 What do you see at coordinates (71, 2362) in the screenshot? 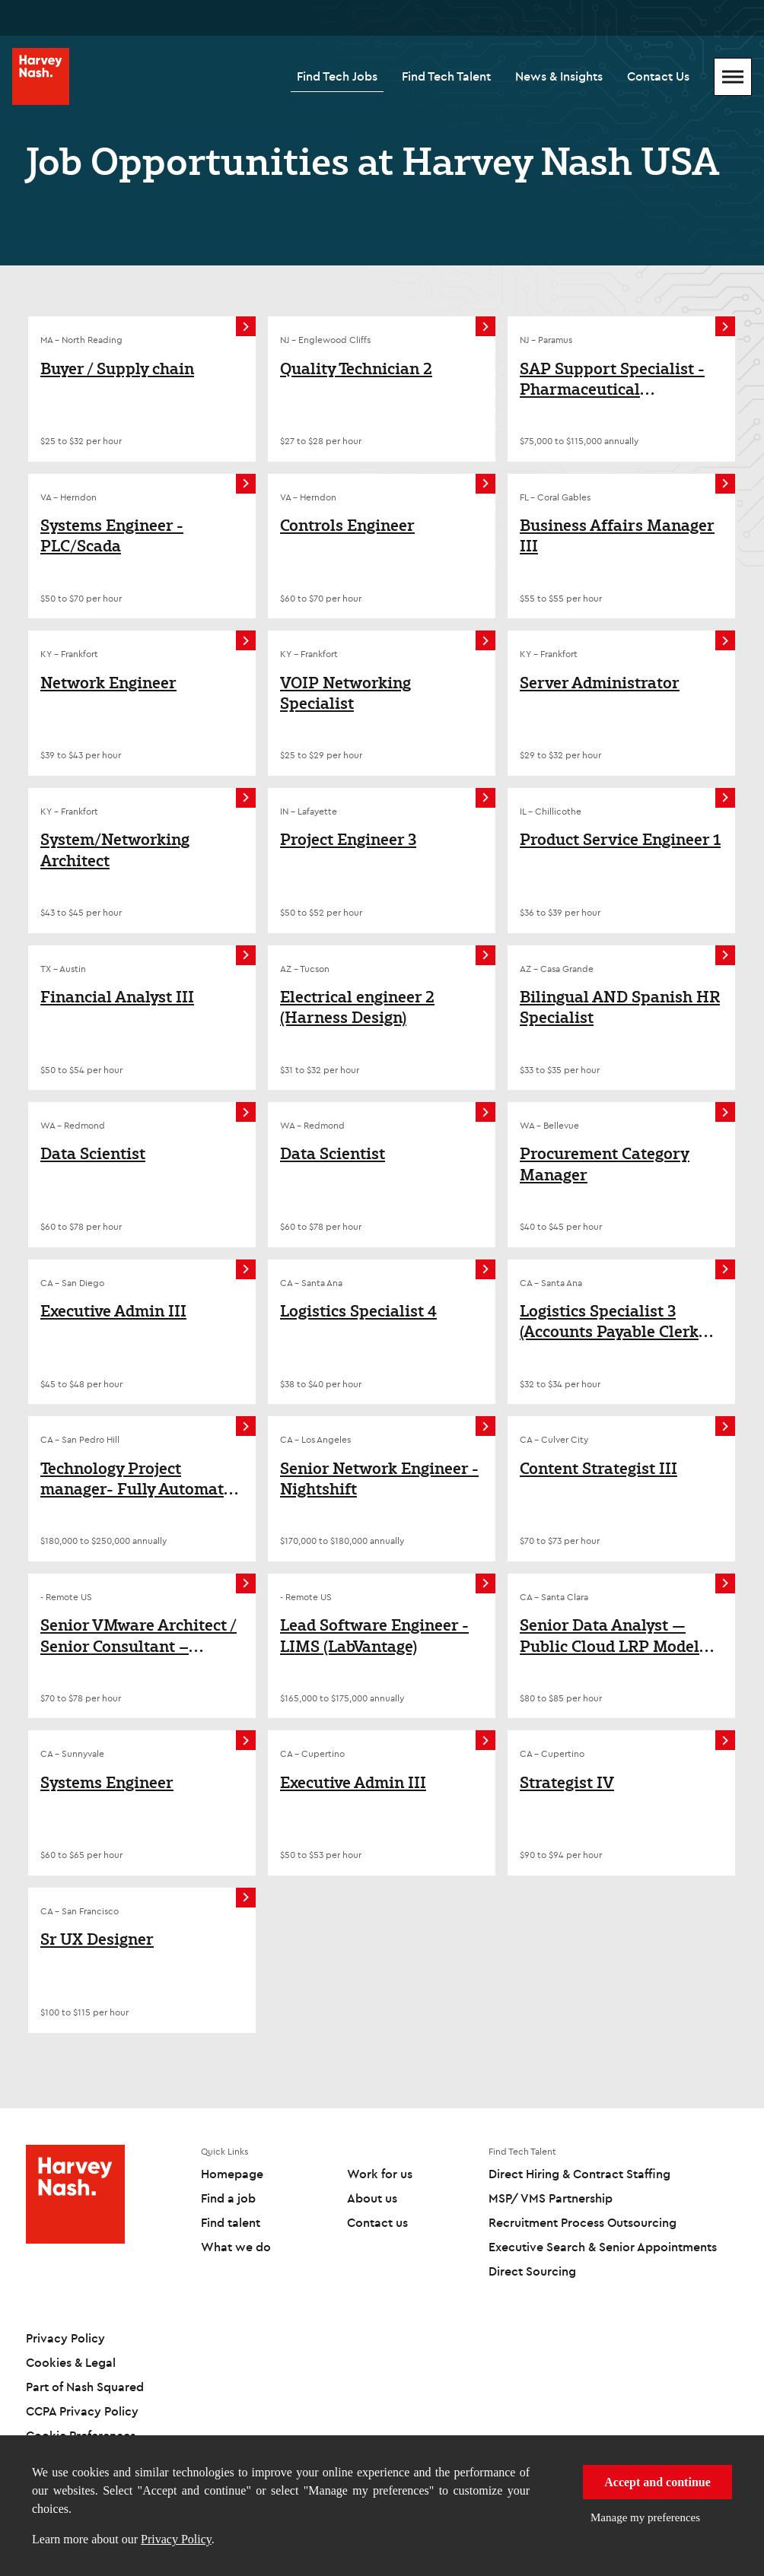
I see `Cookies & Legal` at bounding box center [71, 2362].